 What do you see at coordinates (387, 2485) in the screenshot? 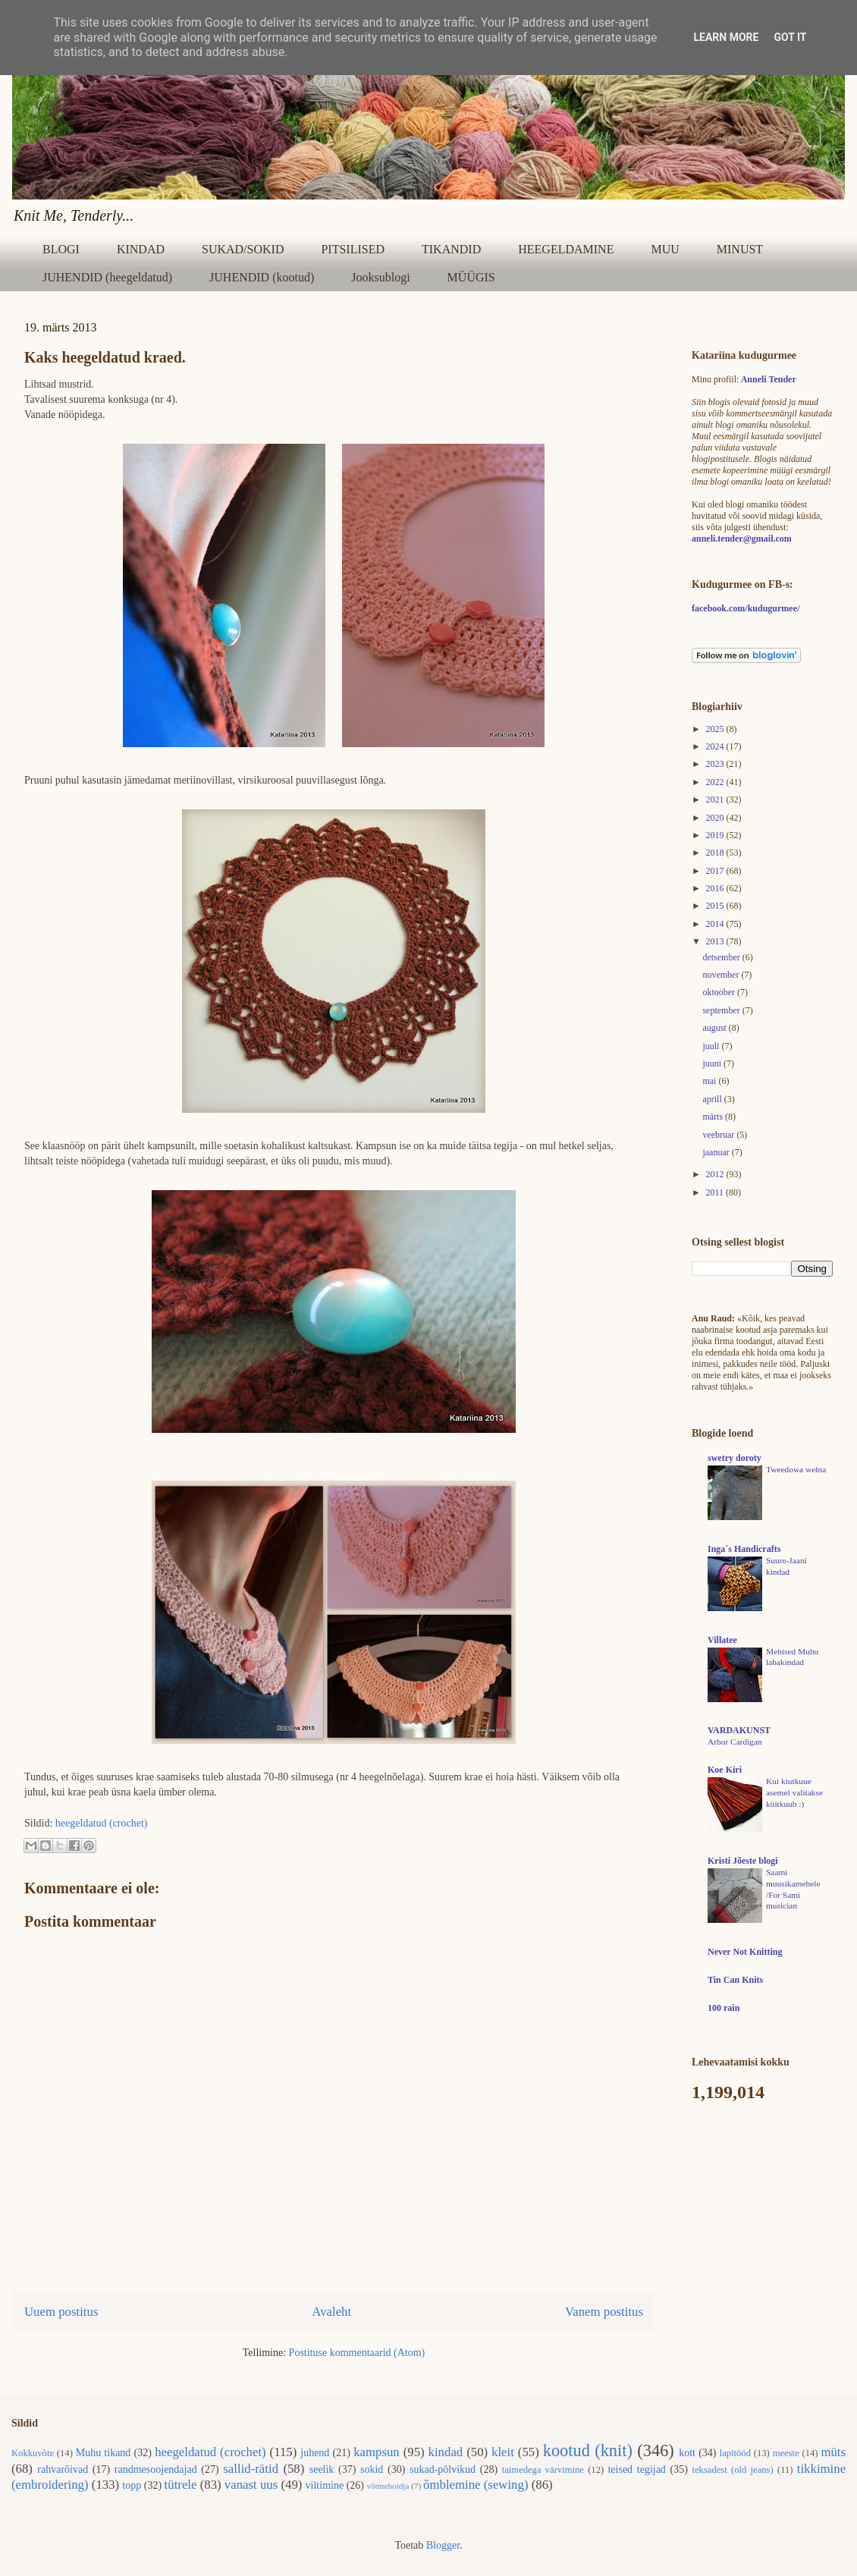
I see `võtmehoidja` at bounding box center [387, 2485].